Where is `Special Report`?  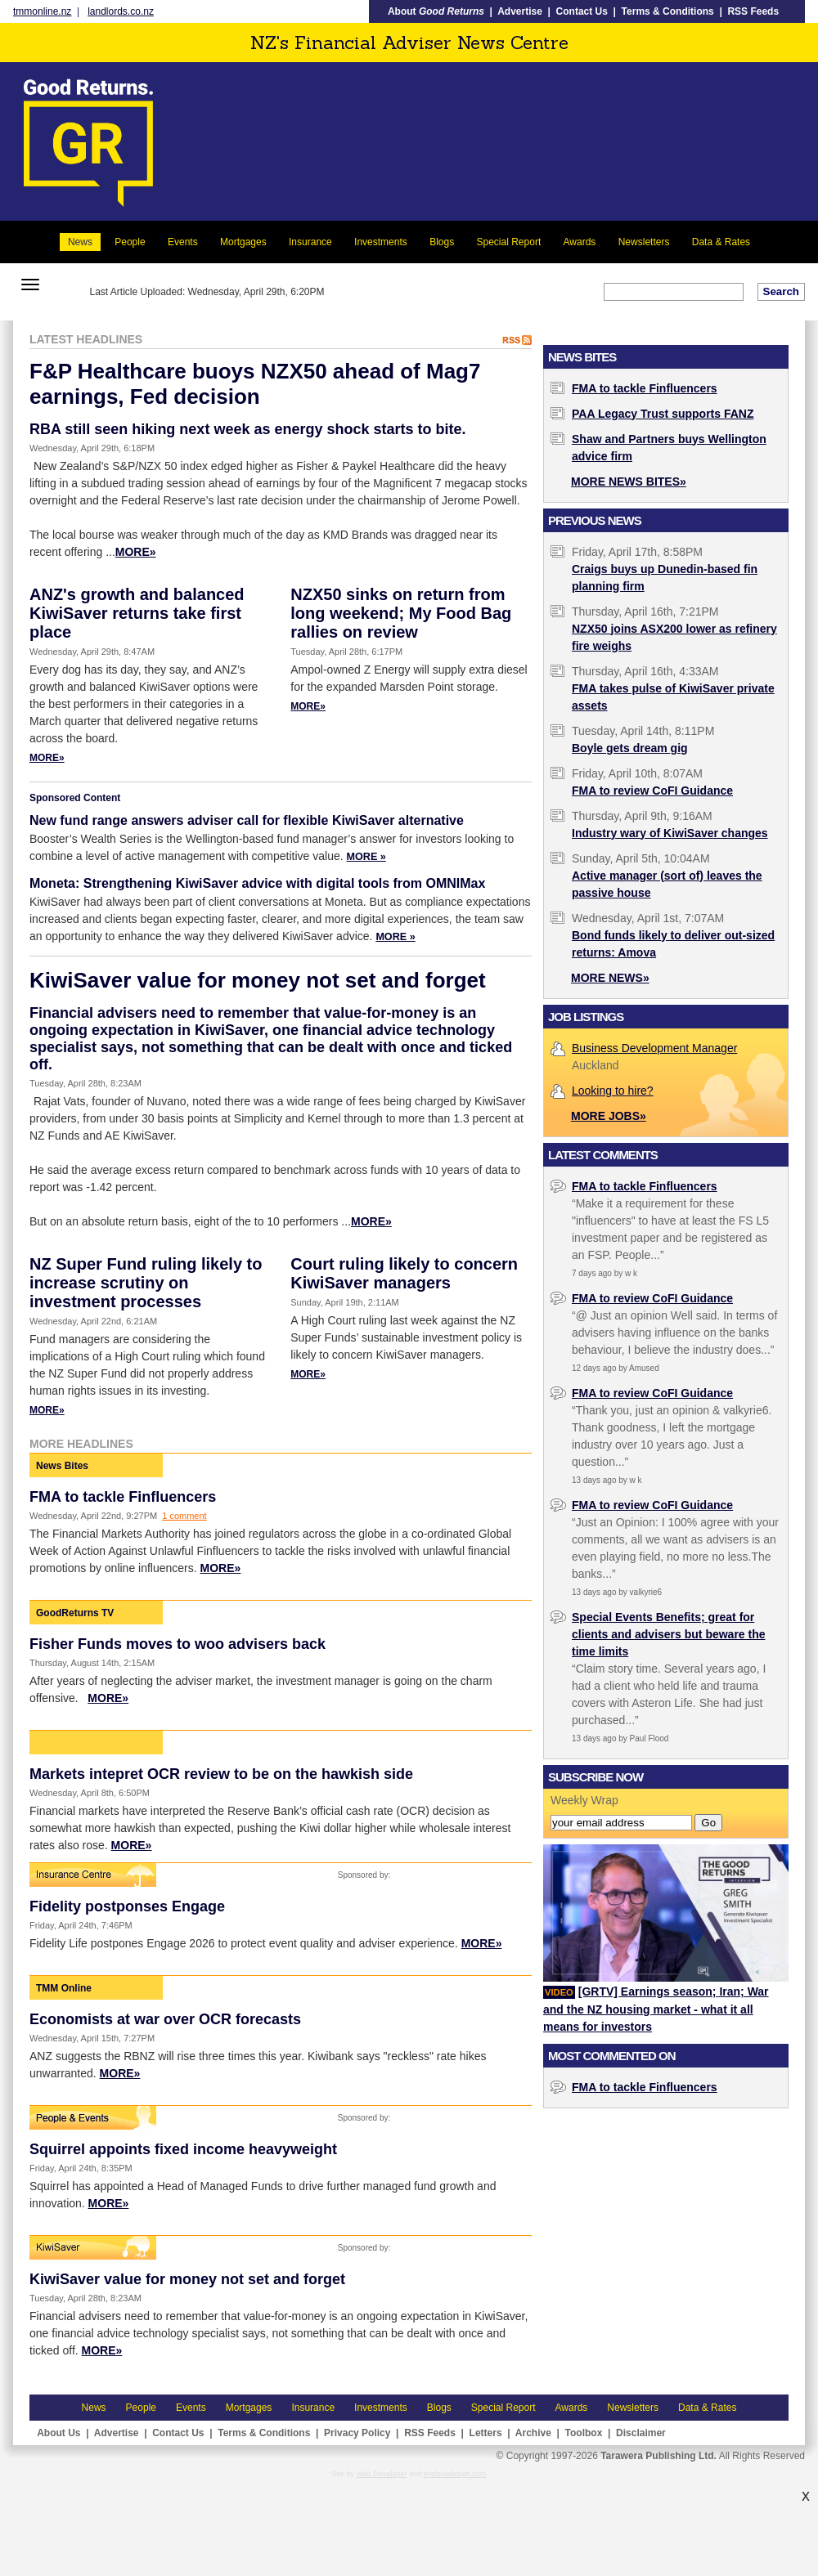 Special Report is located at coordinates (509, 242).